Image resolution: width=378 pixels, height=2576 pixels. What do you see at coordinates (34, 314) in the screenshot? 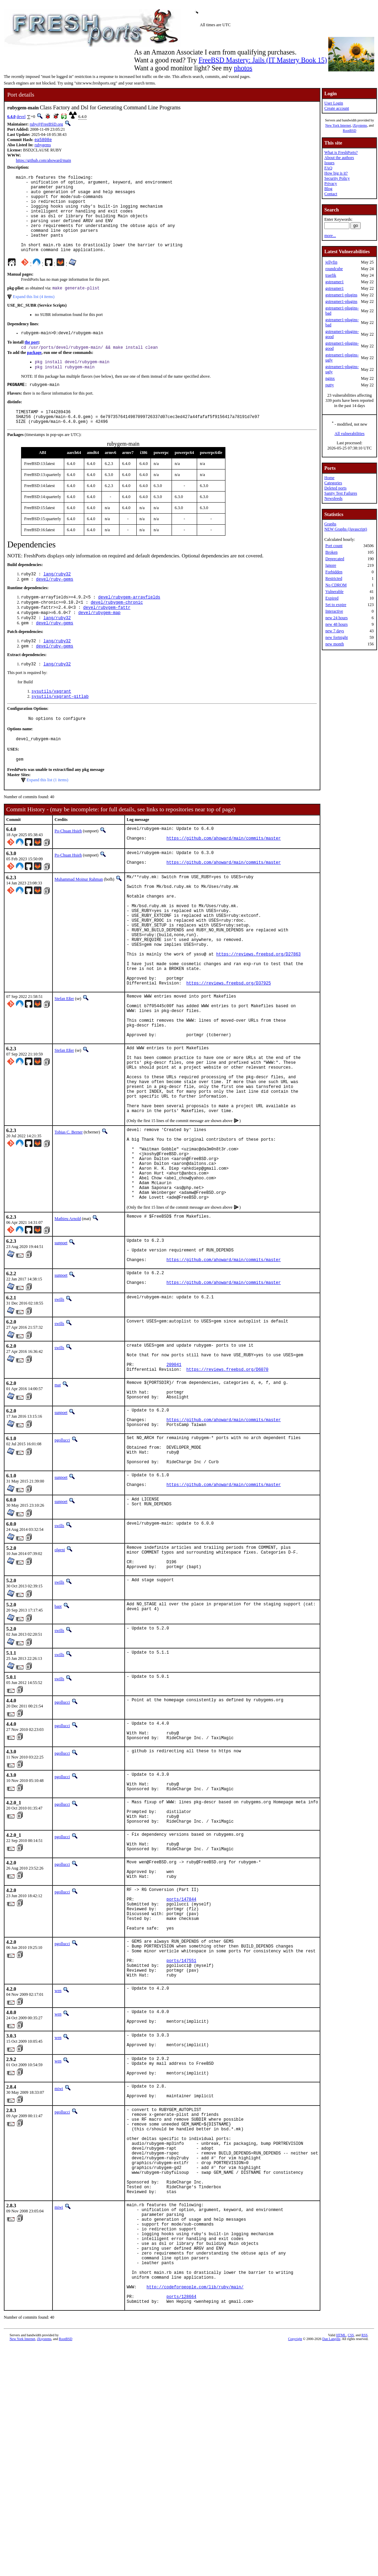
I see `Expand this list (4 items)` at bounding box center [34, 314].